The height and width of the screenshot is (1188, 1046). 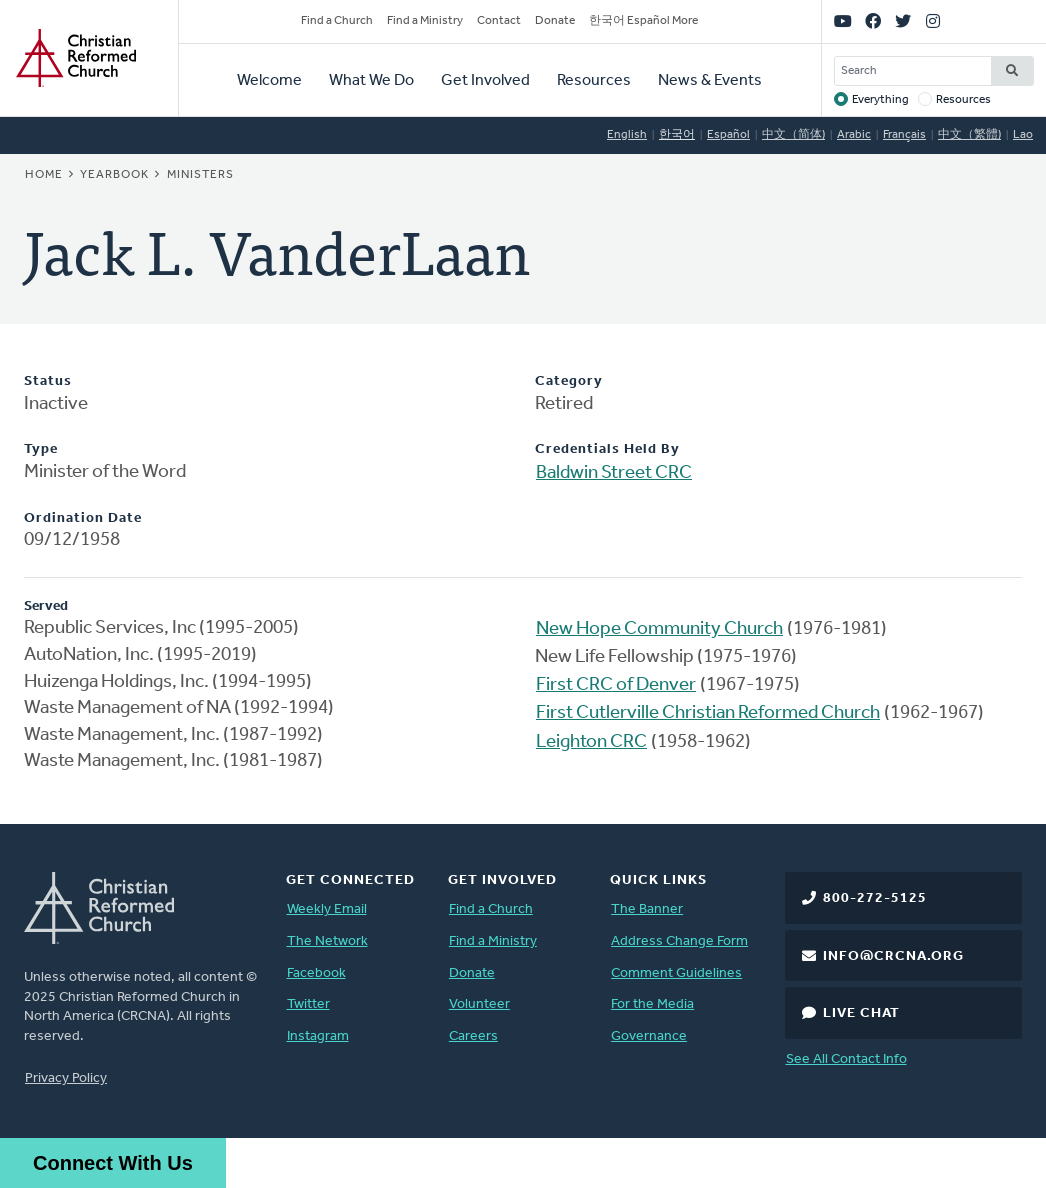 I want to click on Status, so click(x=48, y=381).